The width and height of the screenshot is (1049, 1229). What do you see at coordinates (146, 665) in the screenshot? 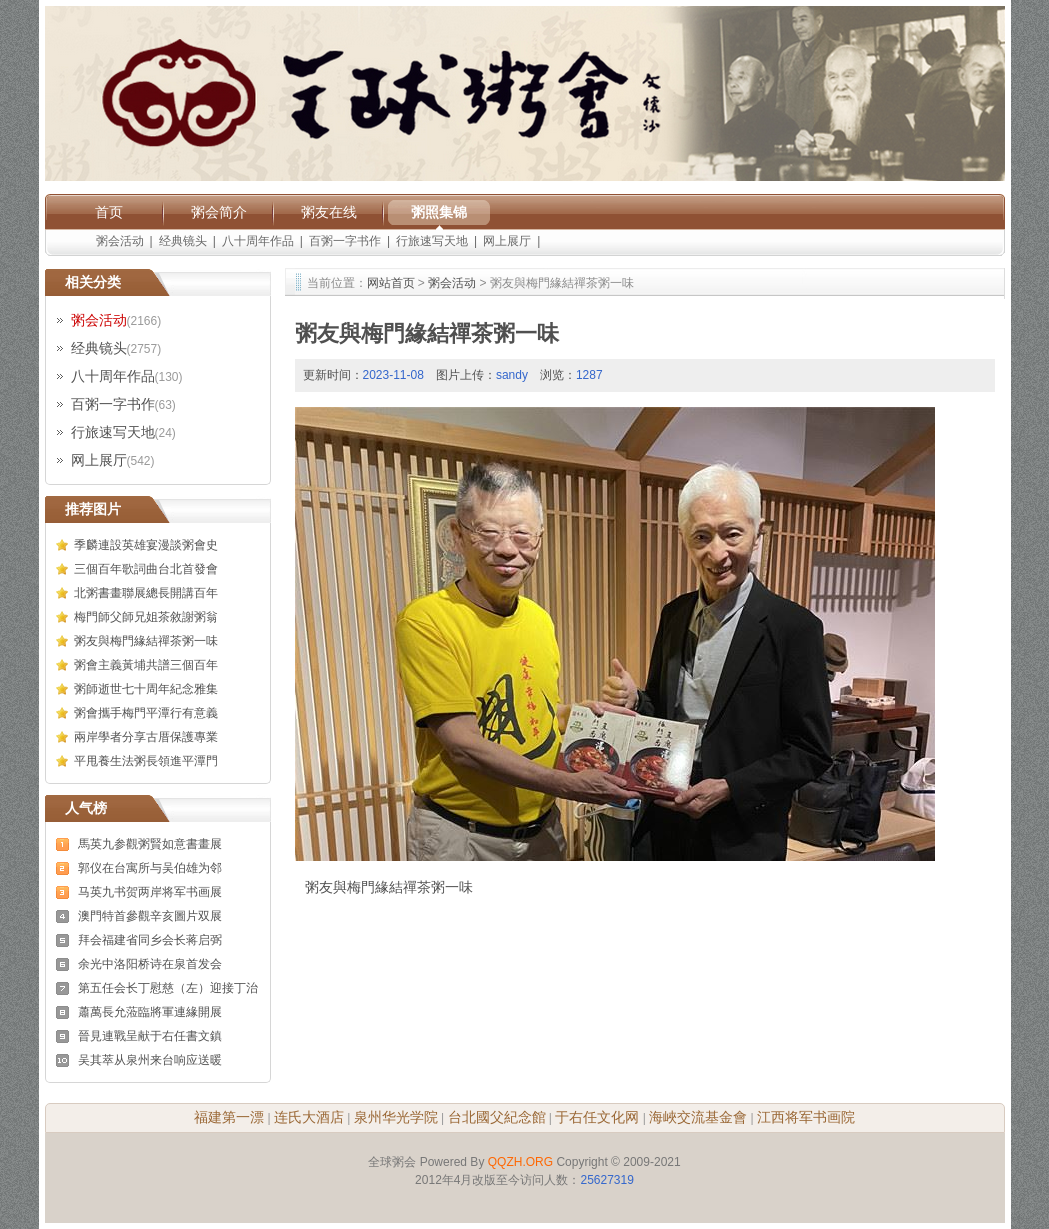
I see `粥會主義黃埔共譜三個百年` at bounding box center [146, 665].